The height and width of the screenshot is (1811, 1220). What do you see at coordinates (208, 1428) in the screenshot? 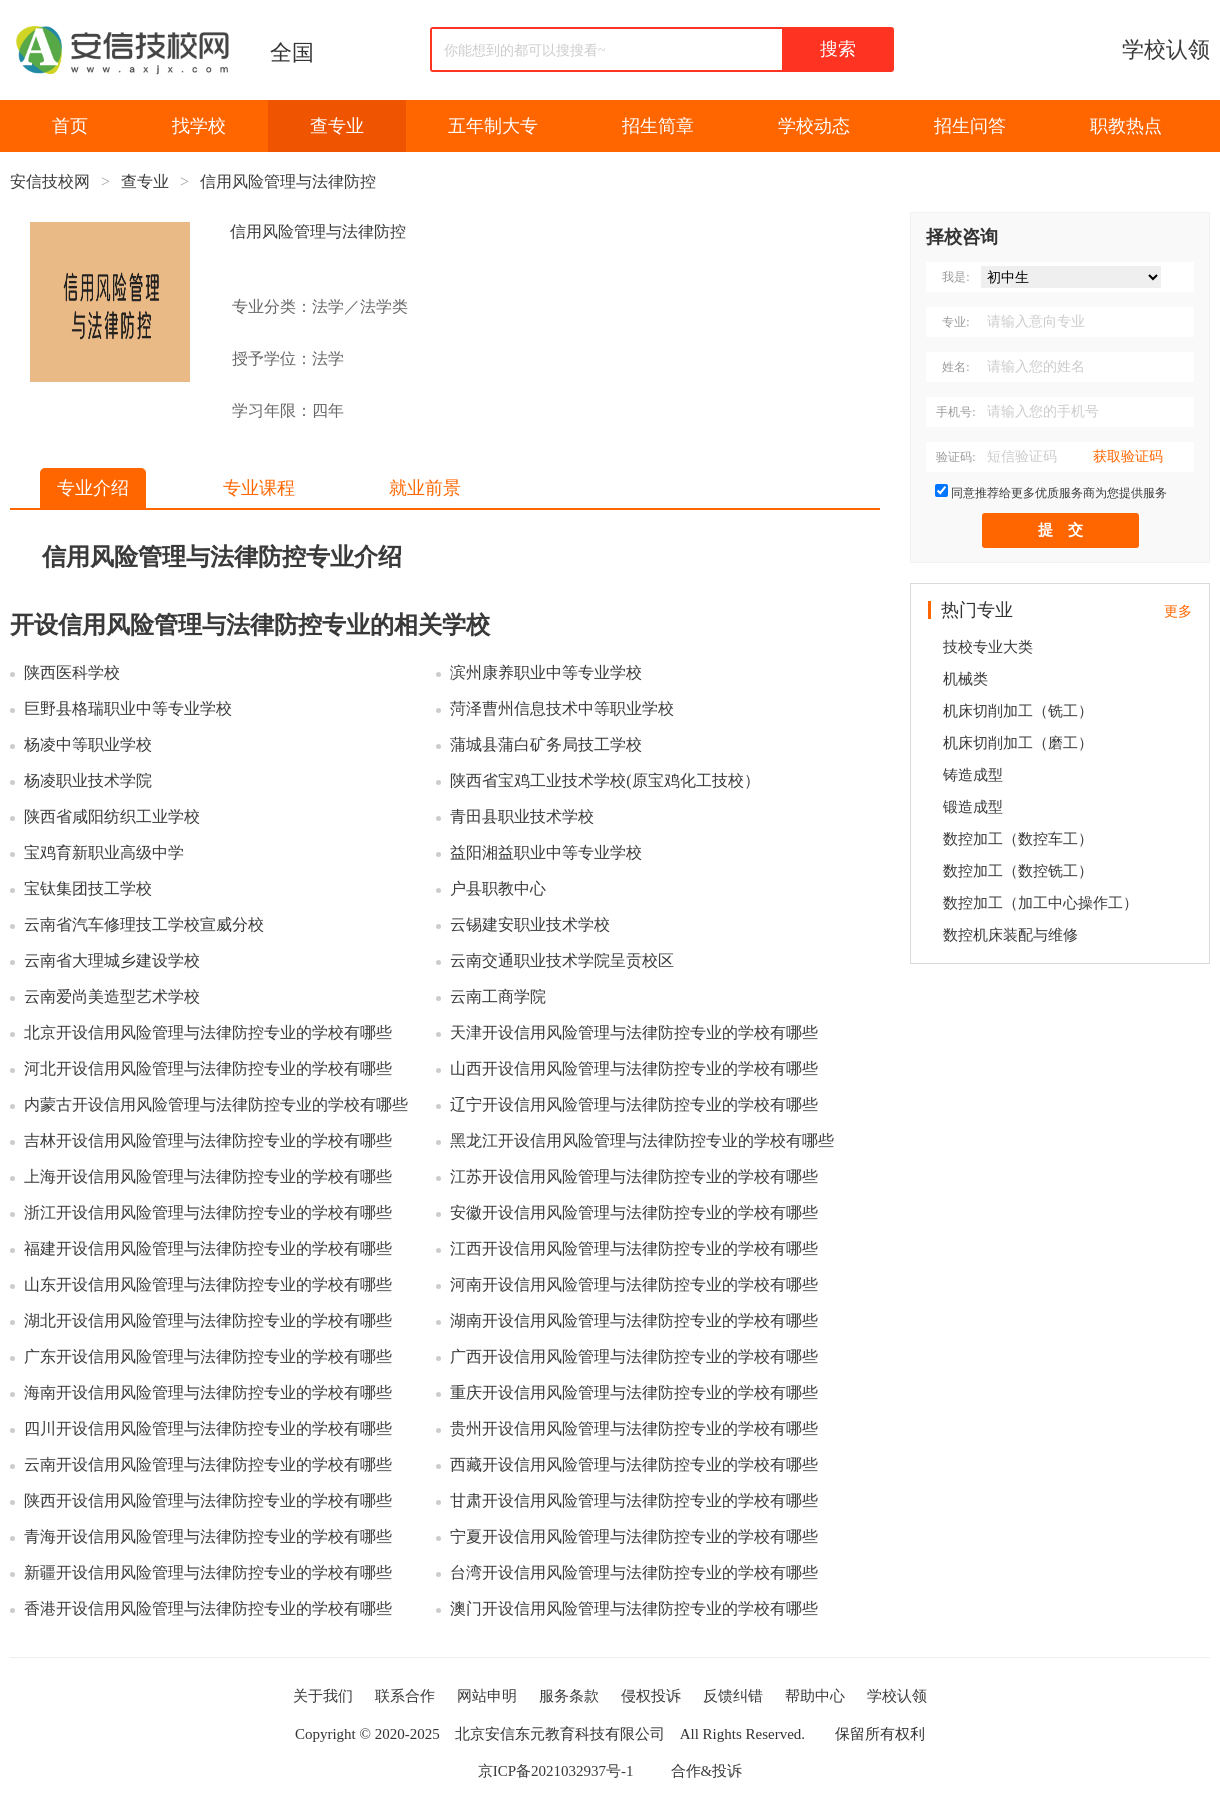
I see `四川开设信用风险管理与法律防控专业的学校有哪些` at bounding box center [208, 1428].